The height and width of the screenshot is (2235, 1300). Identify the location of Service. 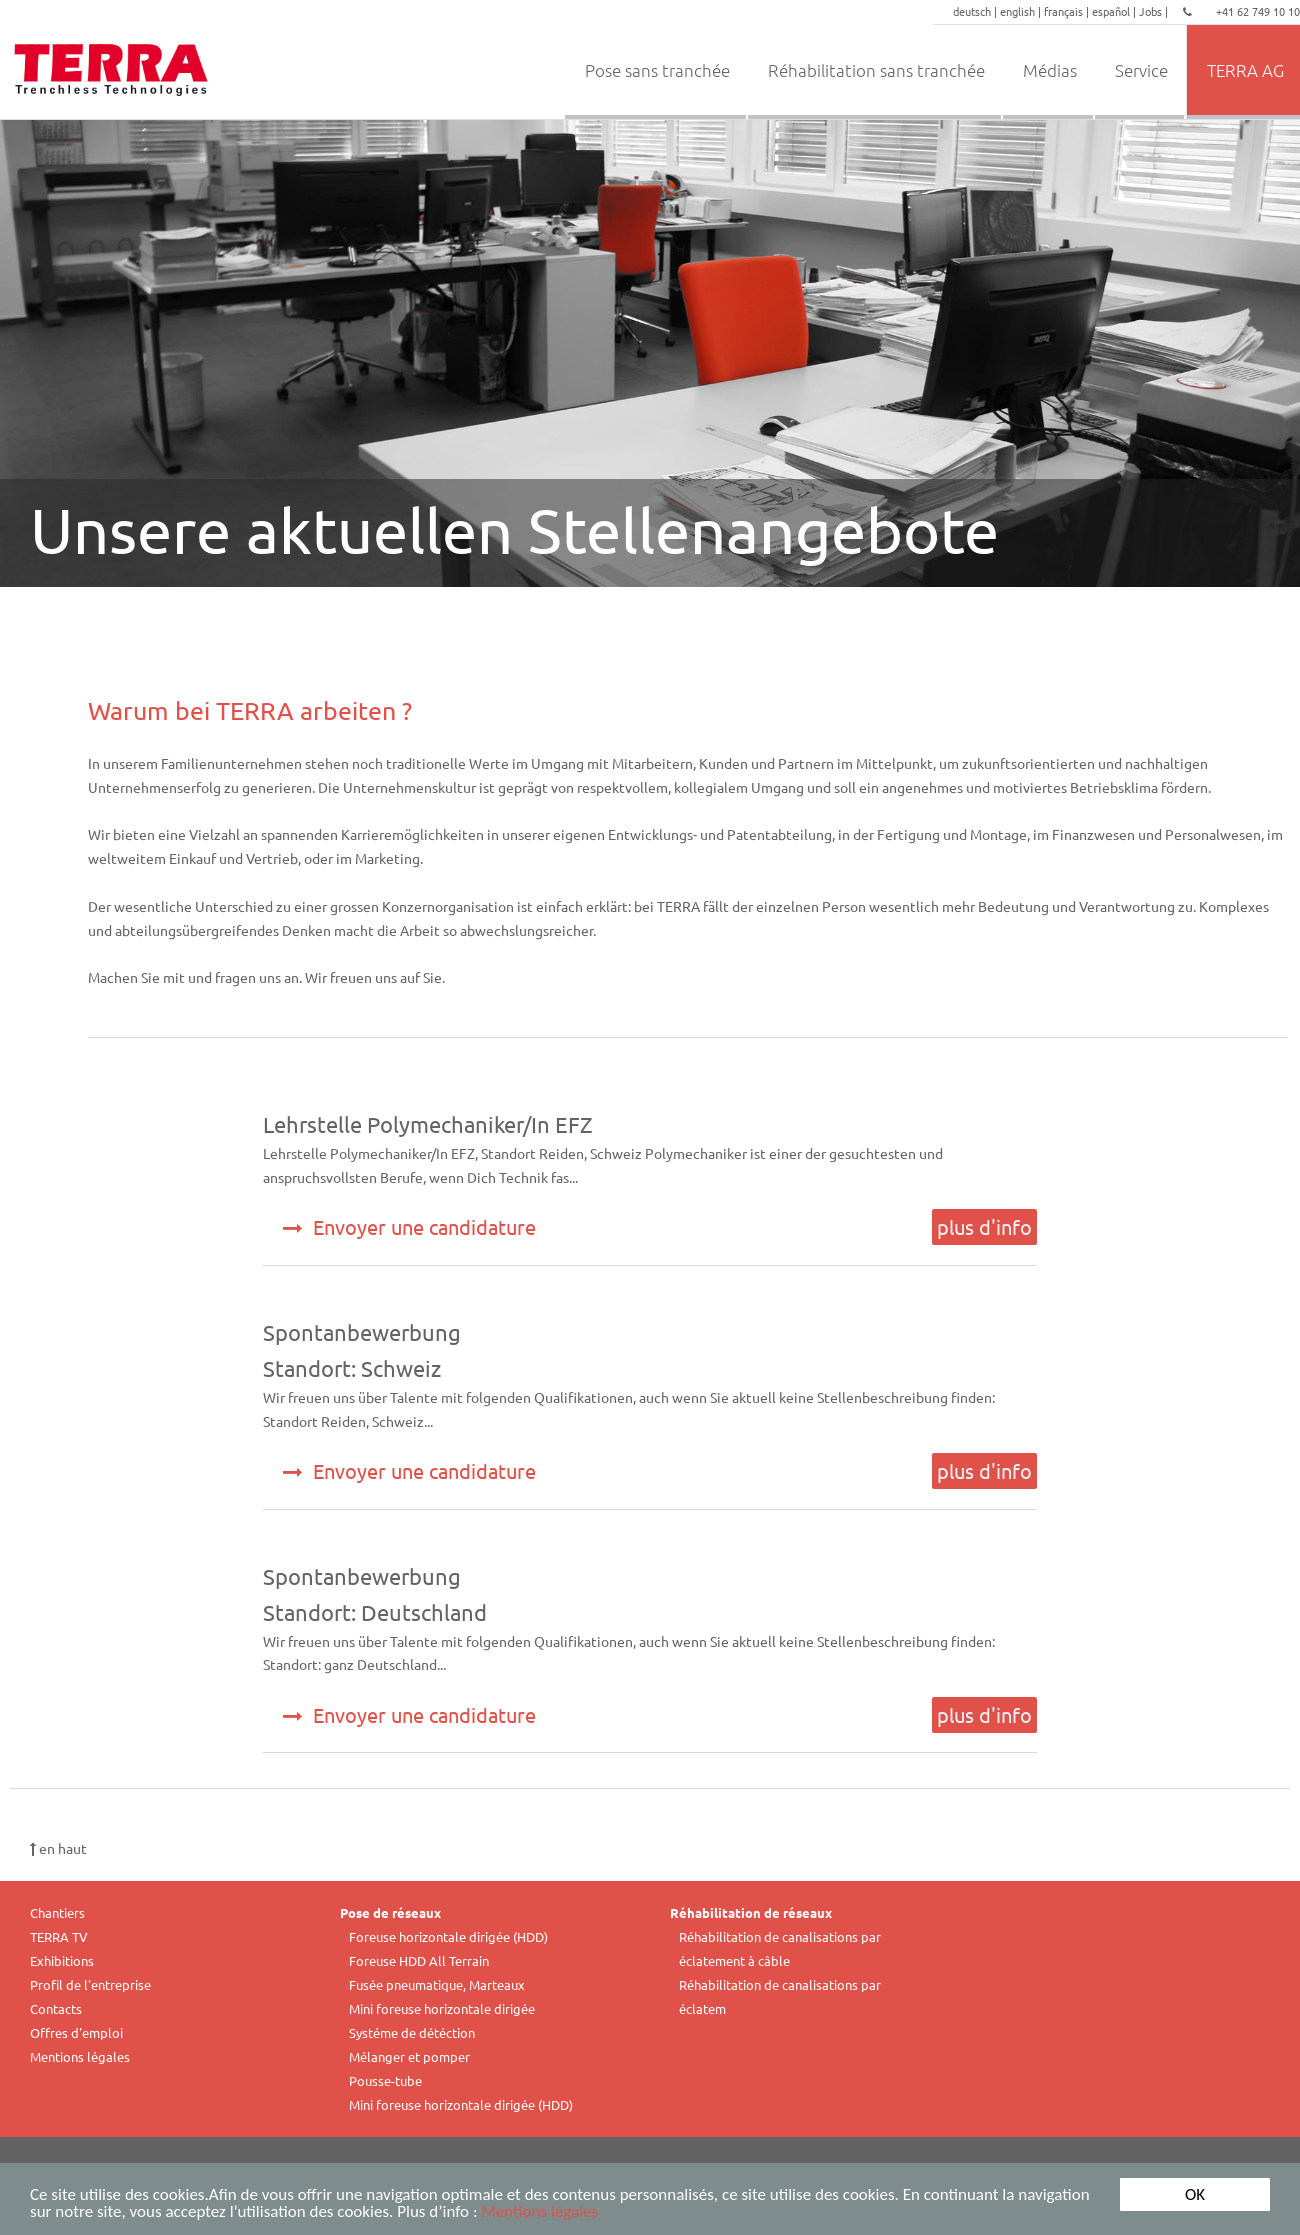
(1141, 70).